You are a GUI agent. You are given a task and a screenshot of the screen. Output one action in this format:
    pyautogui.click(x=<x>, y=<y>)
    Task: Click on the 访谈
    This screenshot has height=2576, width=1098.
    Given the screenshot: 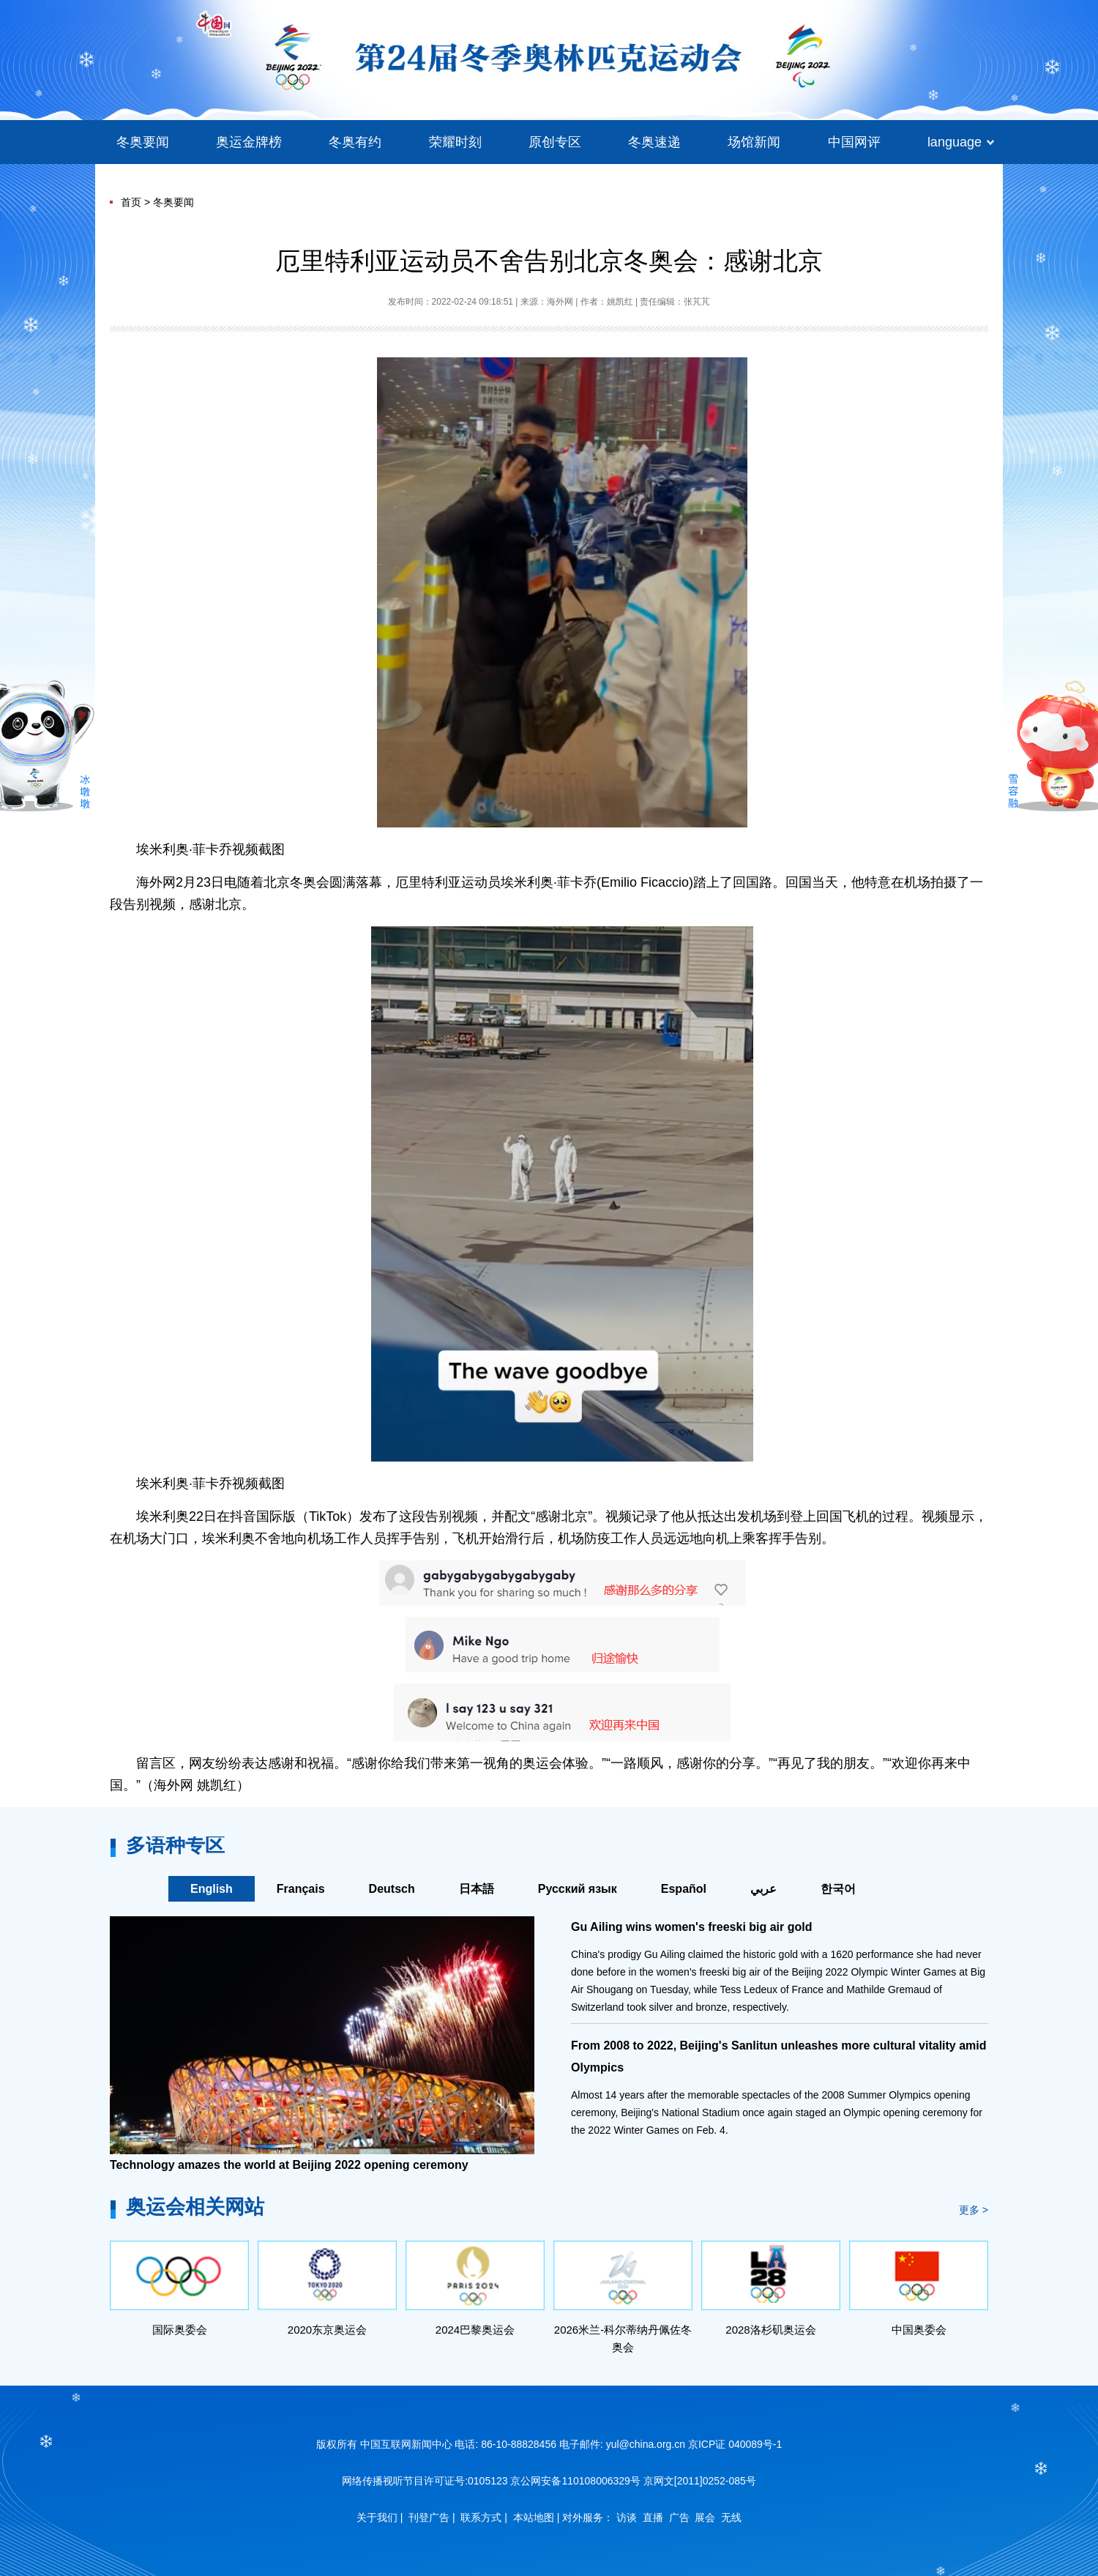 What is the action you would take?
    pyautogui.click(x=626, y=2517)
    